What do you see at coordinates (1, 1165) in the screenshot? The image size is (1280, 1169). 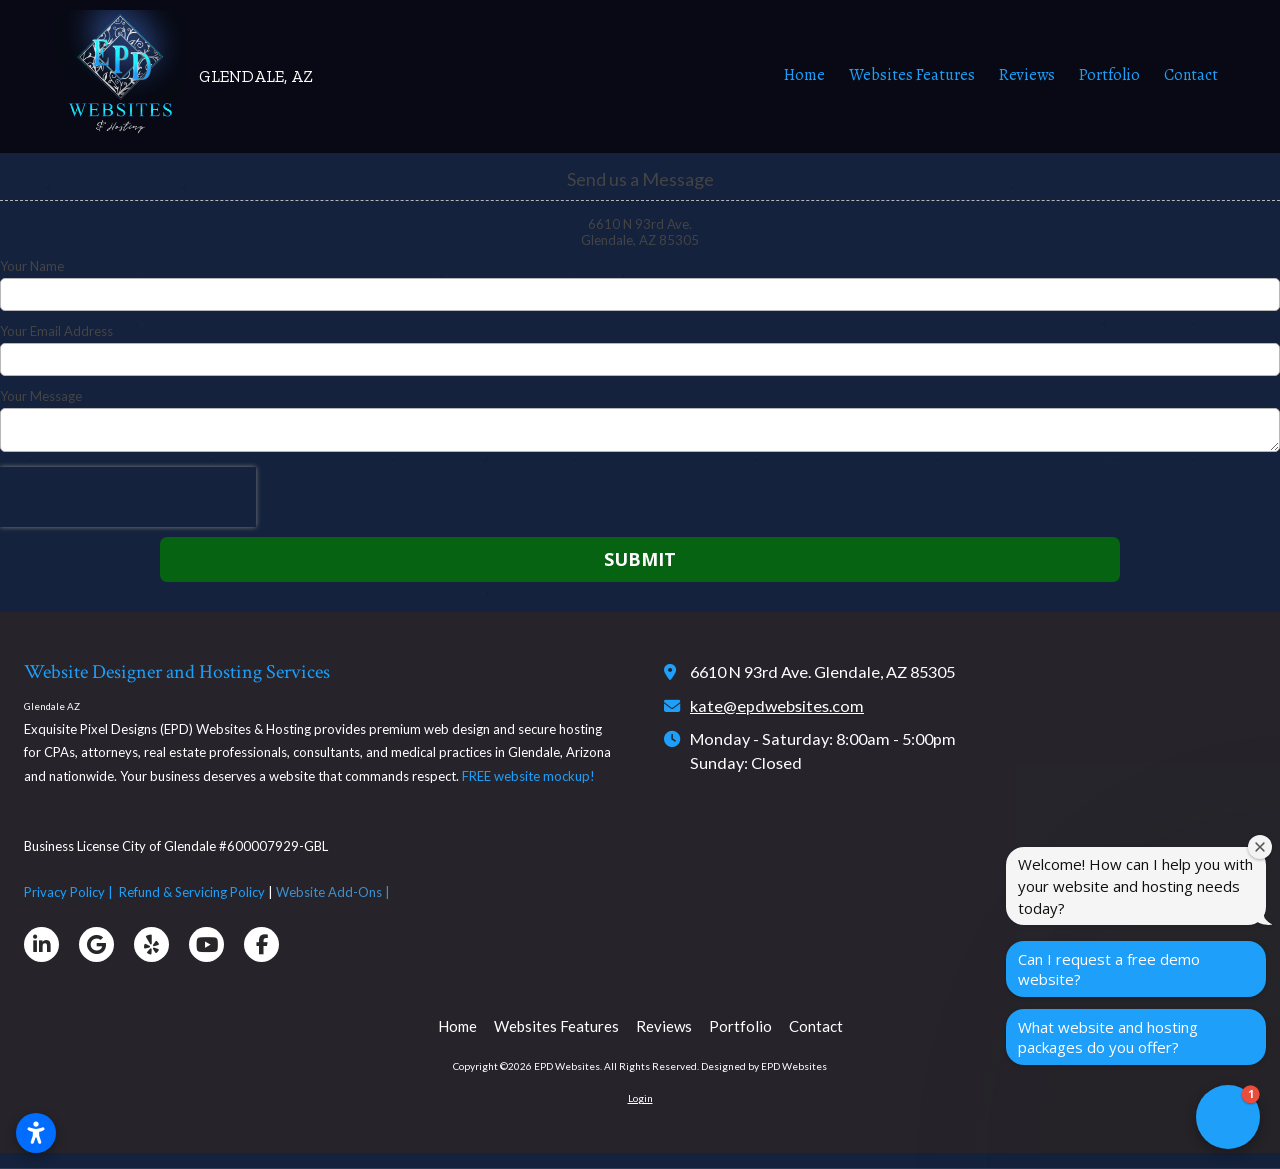 I see `affordable website glendale az, affordable web hosting glendale az, custom website design near` at bounding box center [1, 1165].